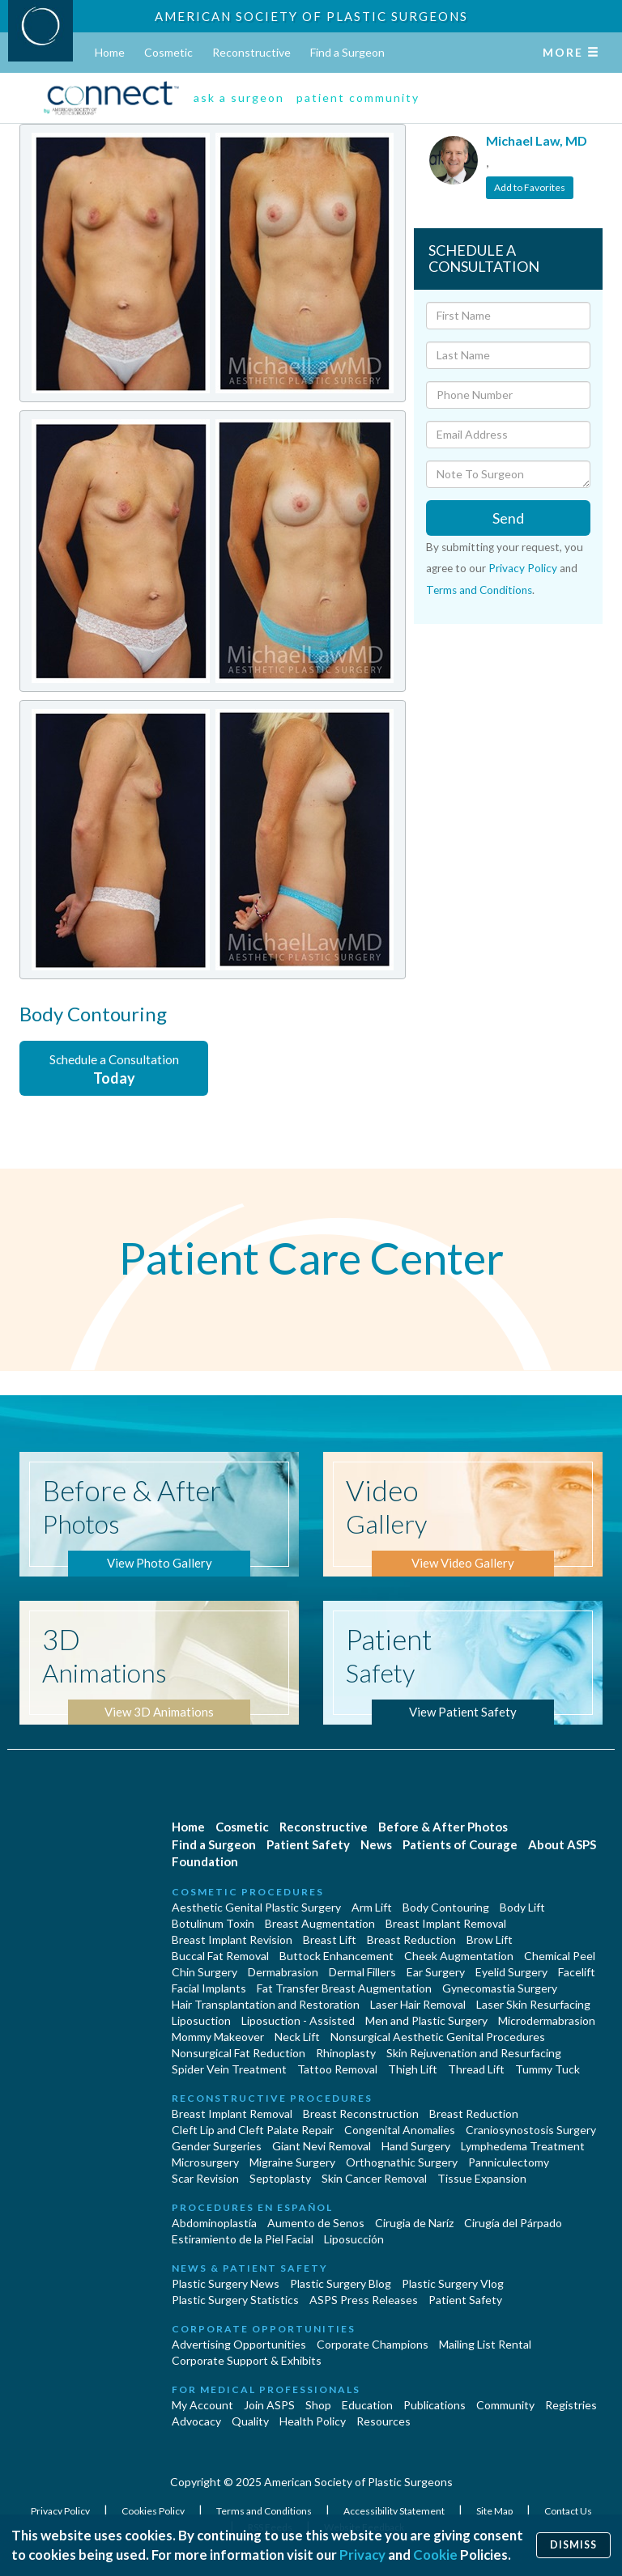 This screenshot has width=622, height=2576. Describe the element at coordinates (371, 1907) in the screenshot. I see `Arm Lift` at that location.